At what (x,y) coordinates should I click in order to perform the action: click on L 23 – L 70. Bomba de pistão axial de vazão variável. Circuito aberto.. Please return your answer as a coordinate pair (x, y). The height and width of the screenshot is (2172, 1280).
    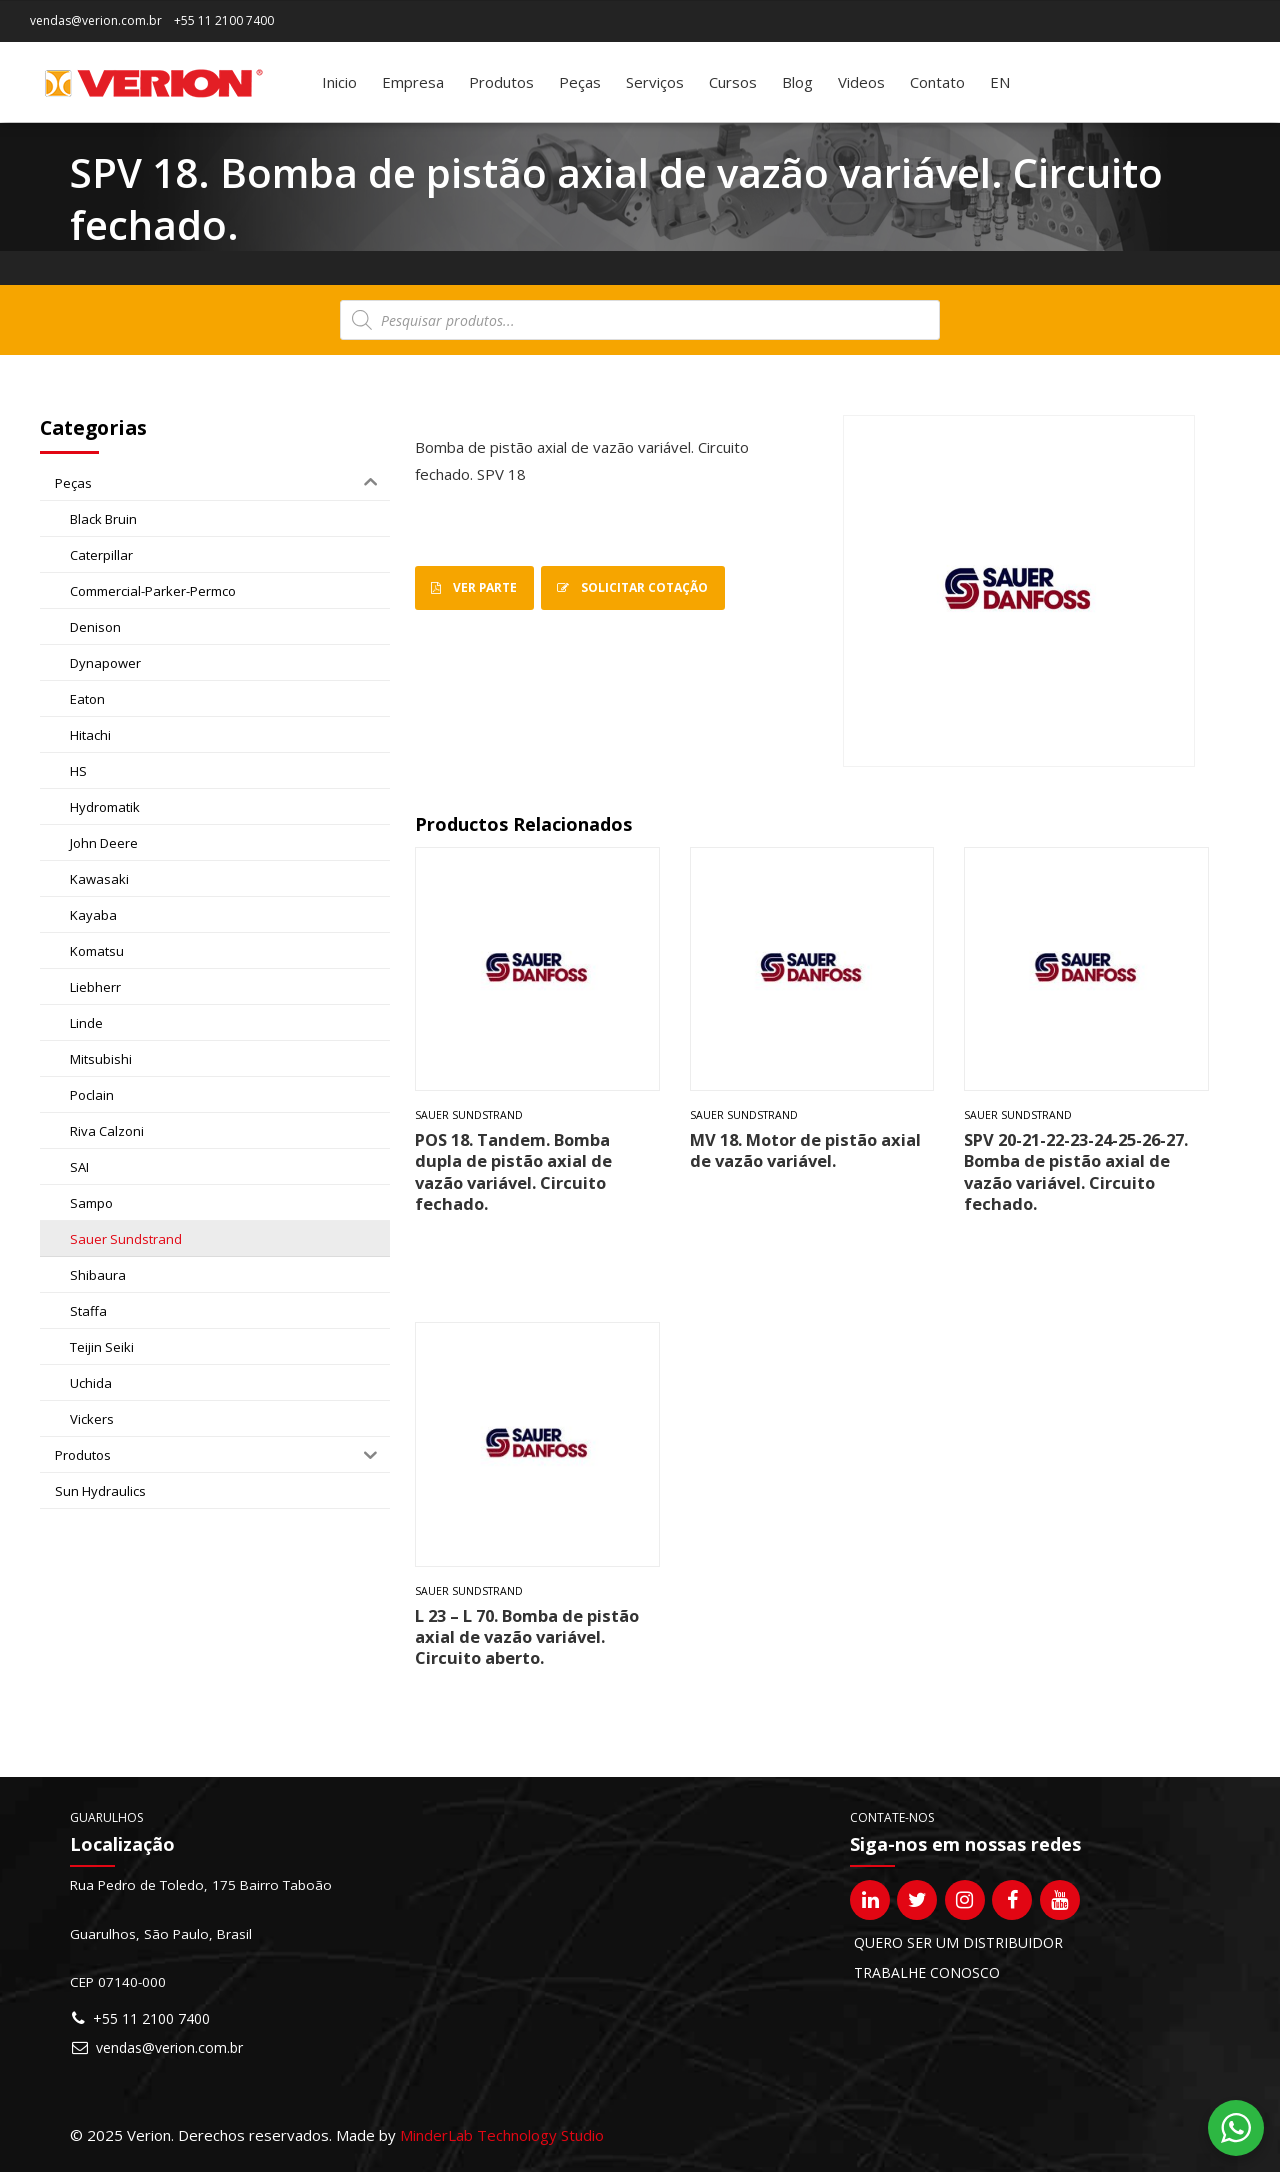
    Looking at the image, I should click on (527, 1637).